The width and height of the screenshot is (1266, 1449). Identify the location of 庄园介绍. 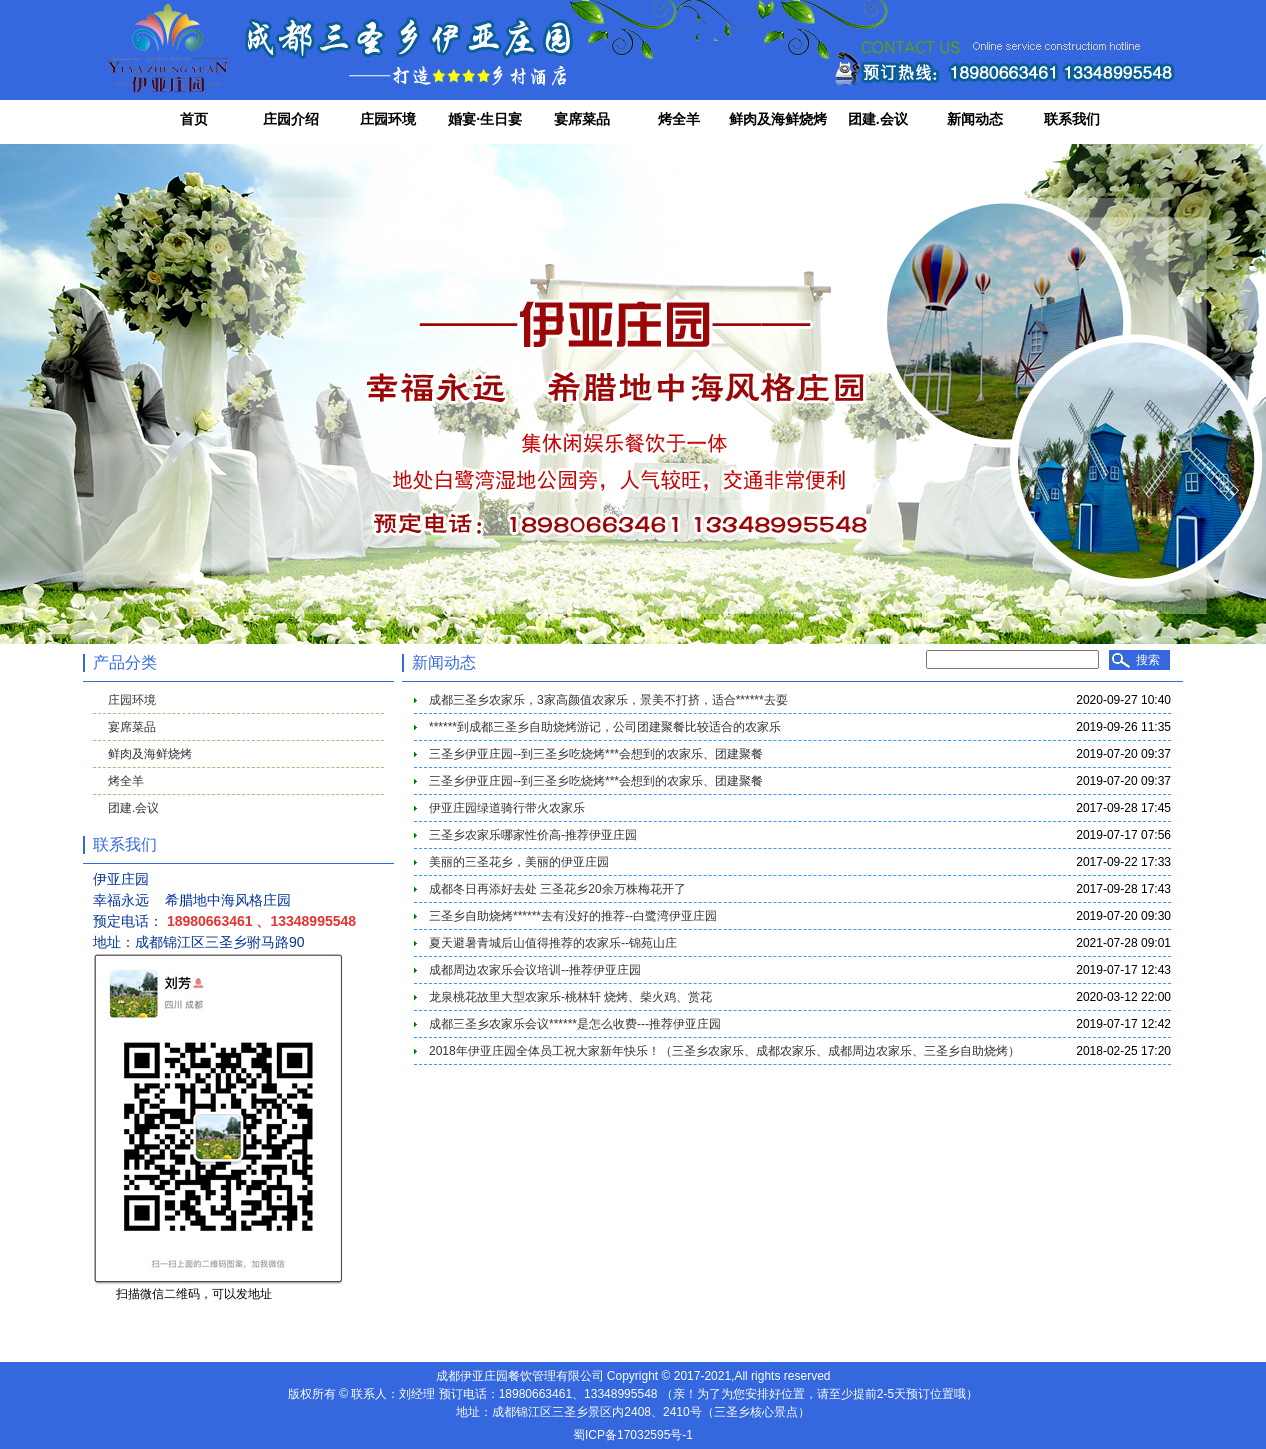
(291, 119).